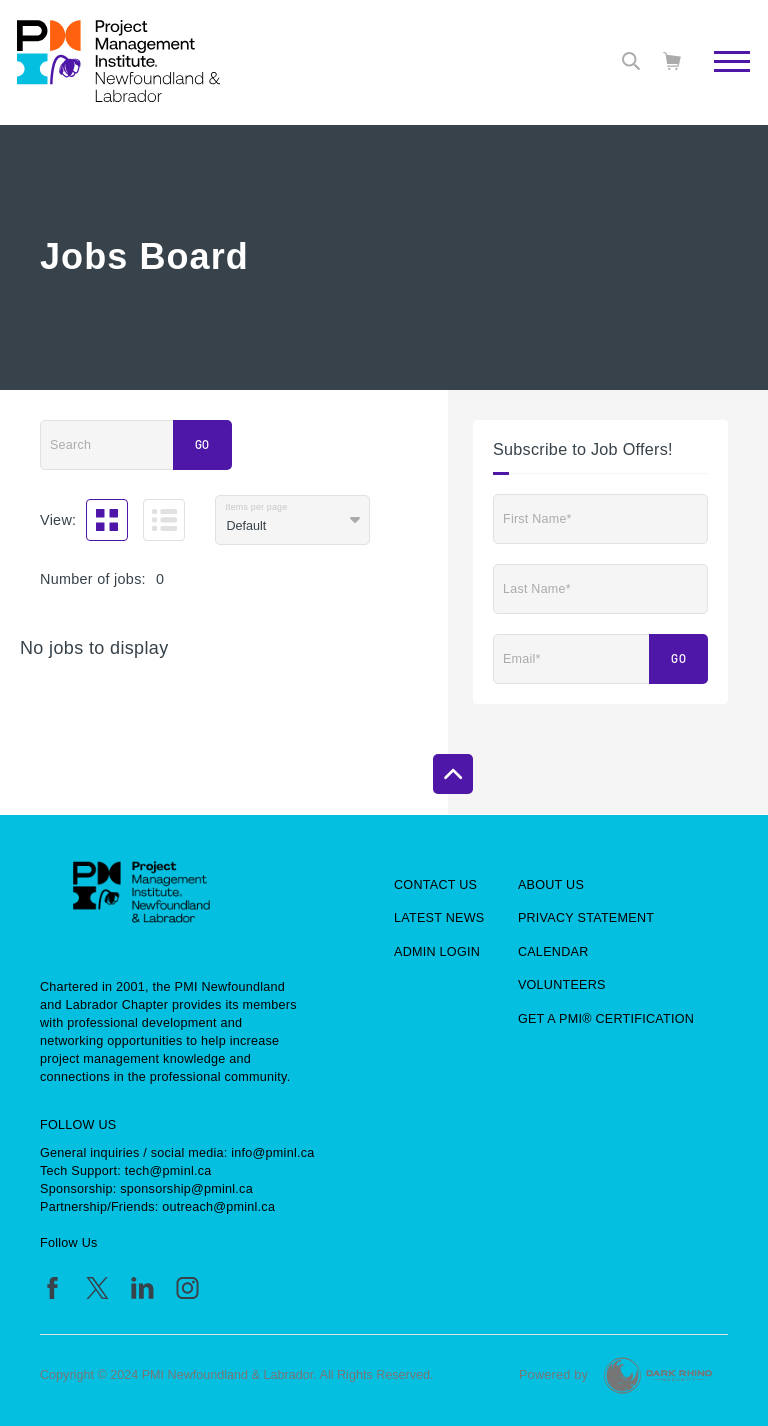 The width and height of the screenshot is (768, 1426). Describe the element at coordinates (52, 1288) in the screenshot. I see `[fb]` at that location.